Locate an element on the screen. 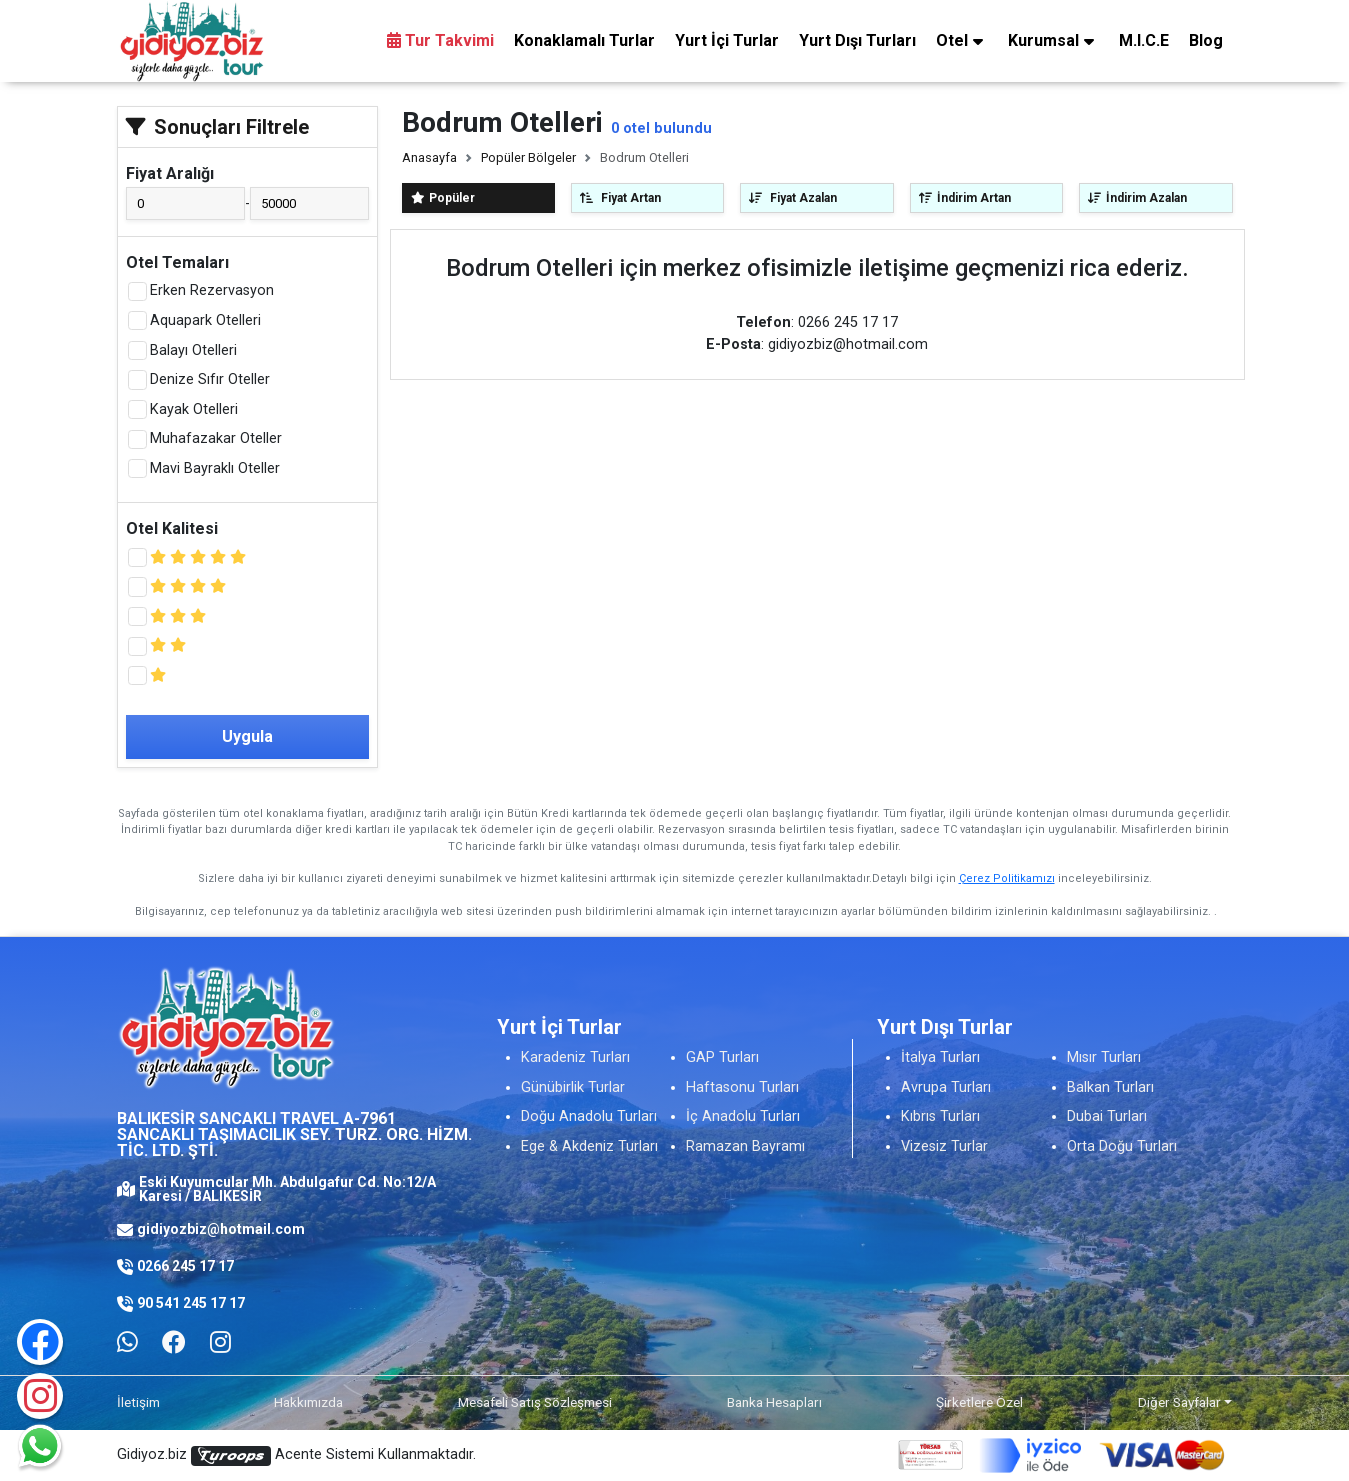 The height and width of the screenshot is (1481, 1349). Şirketlere Özel is located at coordinates (979, 1402).